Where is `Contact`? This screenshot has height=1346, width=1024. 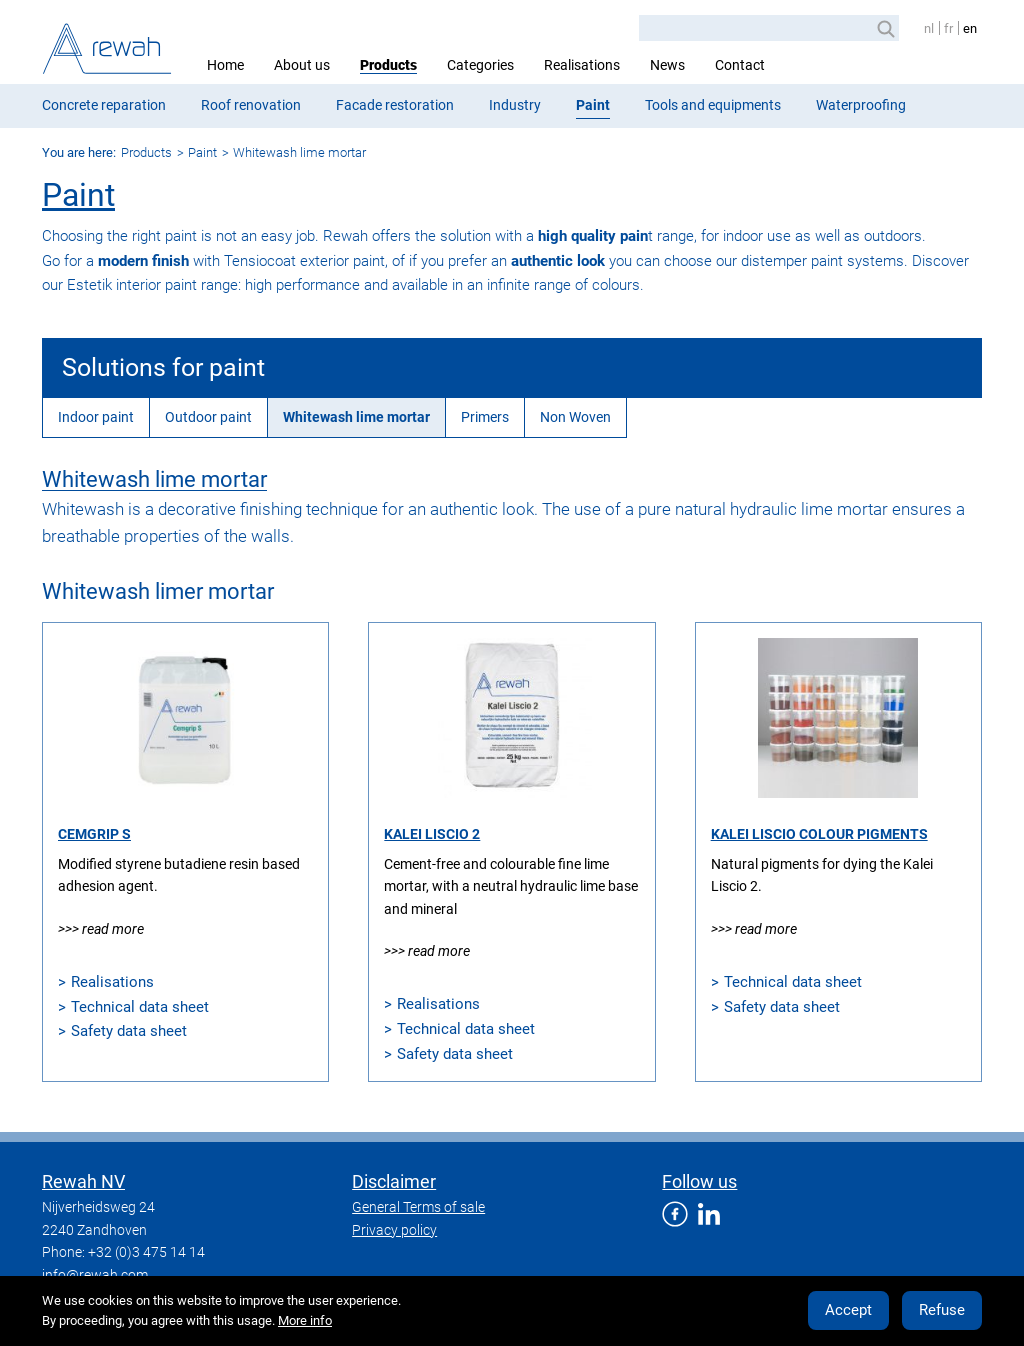
Contact is located at coordinates (740, 65).